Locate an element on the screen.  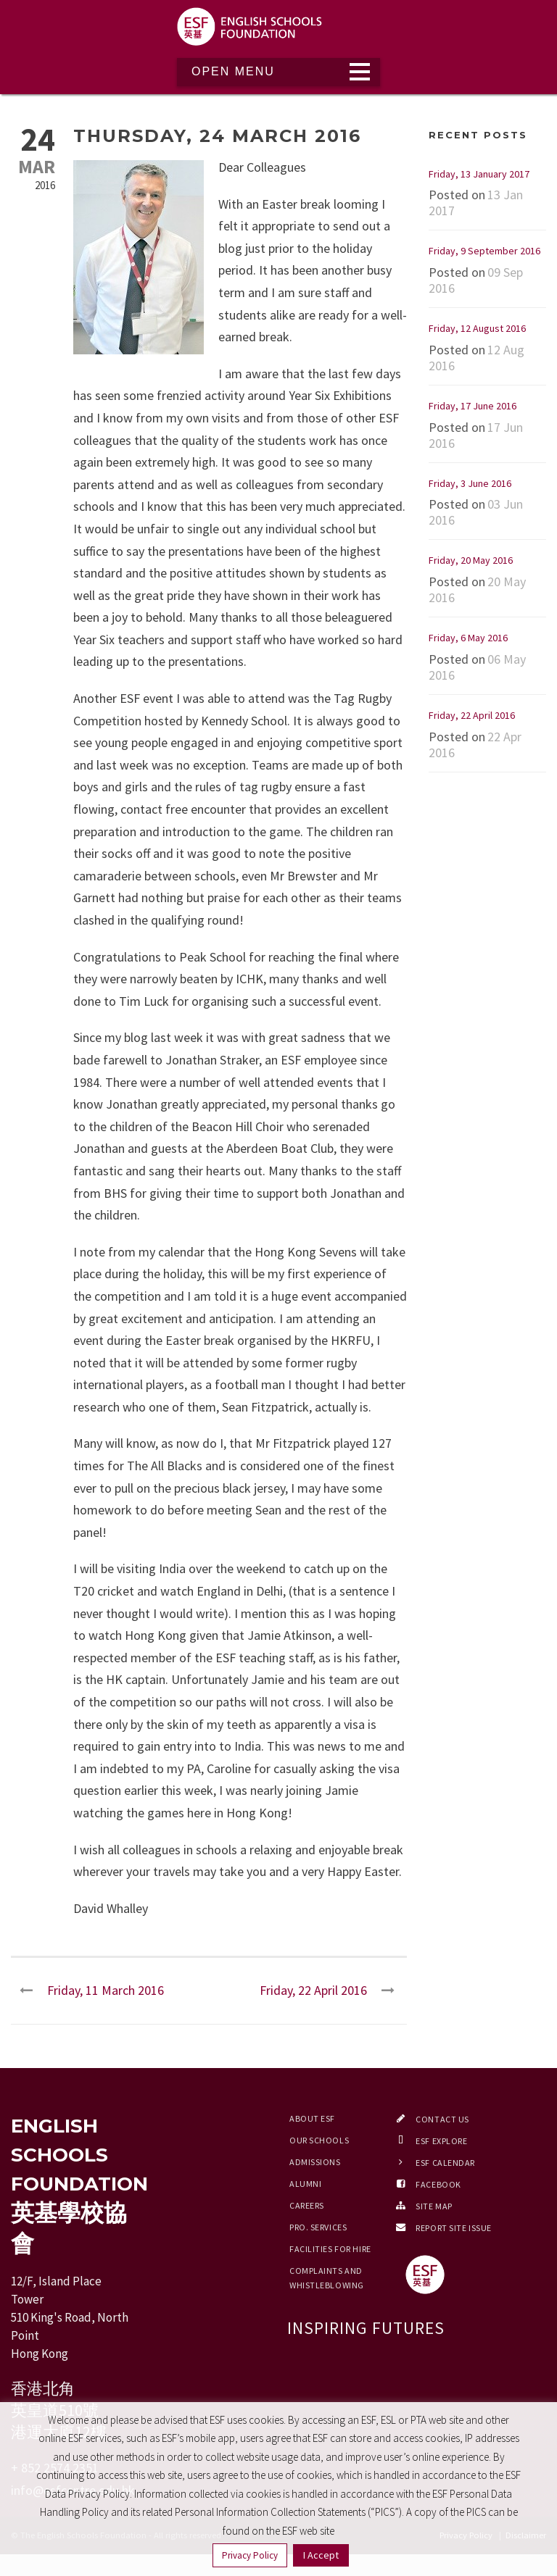
Site Map is located at coordinates (434, 2206).